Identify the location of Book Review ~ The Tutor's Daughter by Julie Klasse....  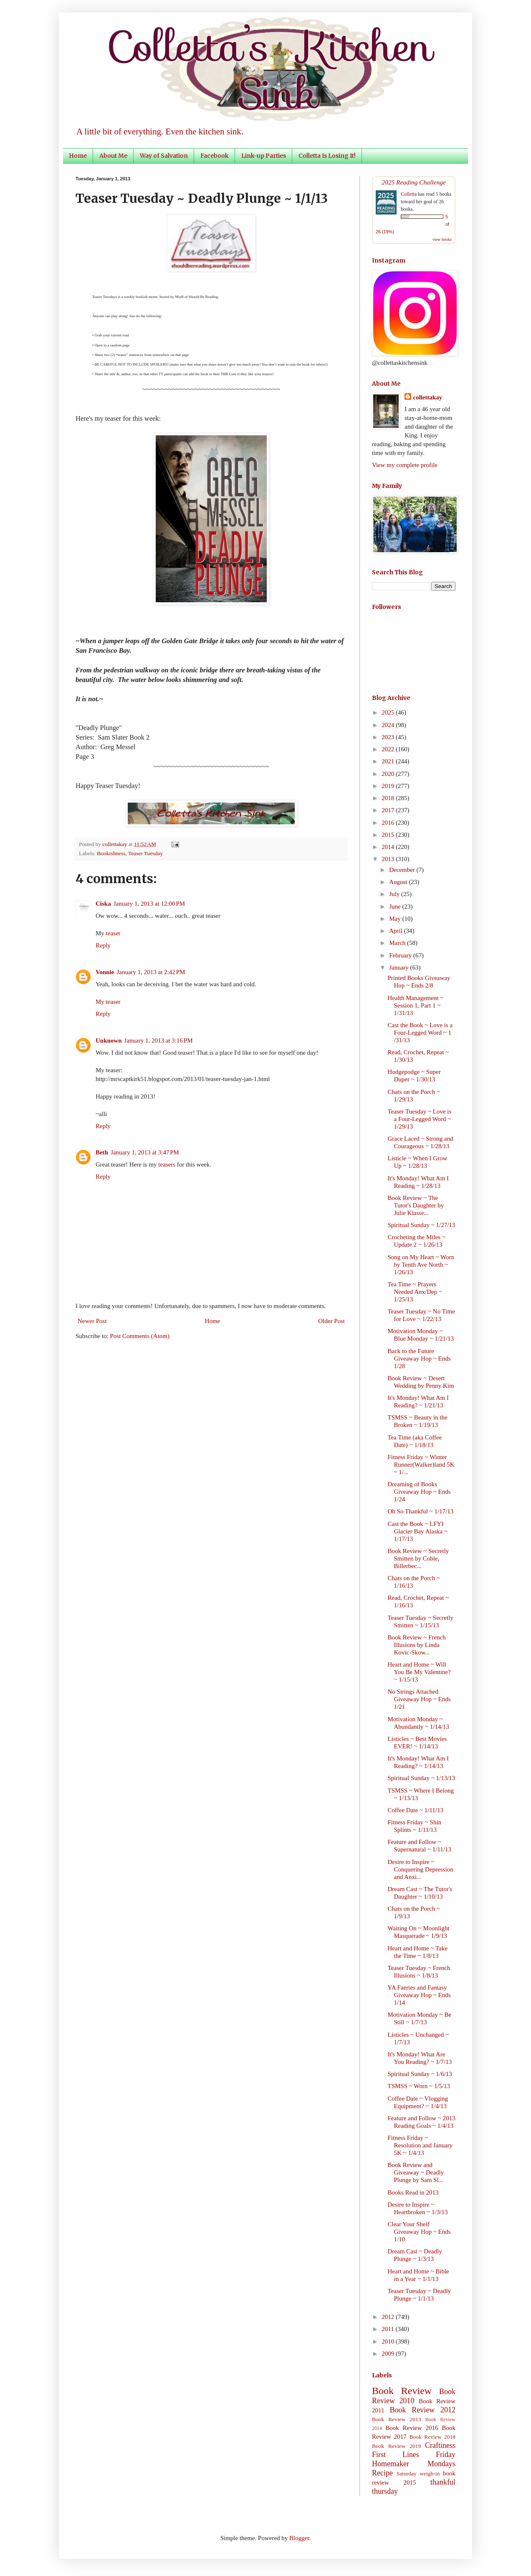
(416, 1205).